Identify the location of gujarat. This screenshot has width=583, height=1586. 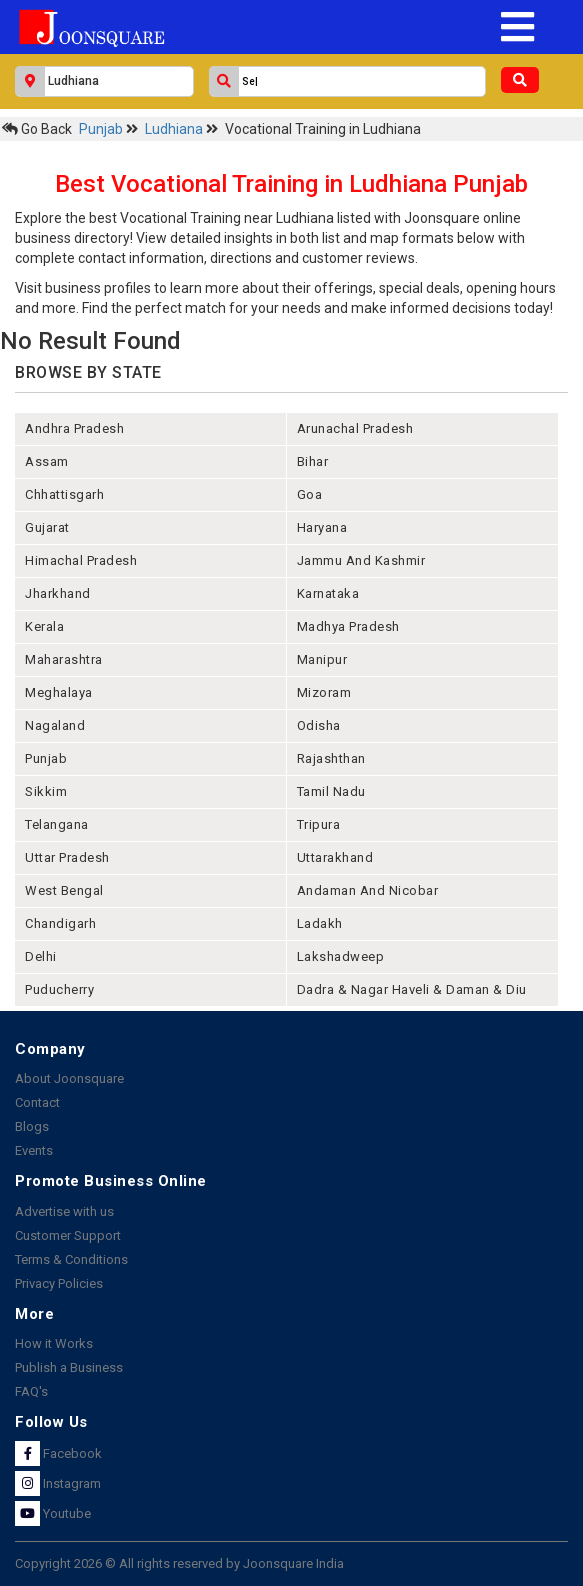
(47, 527).